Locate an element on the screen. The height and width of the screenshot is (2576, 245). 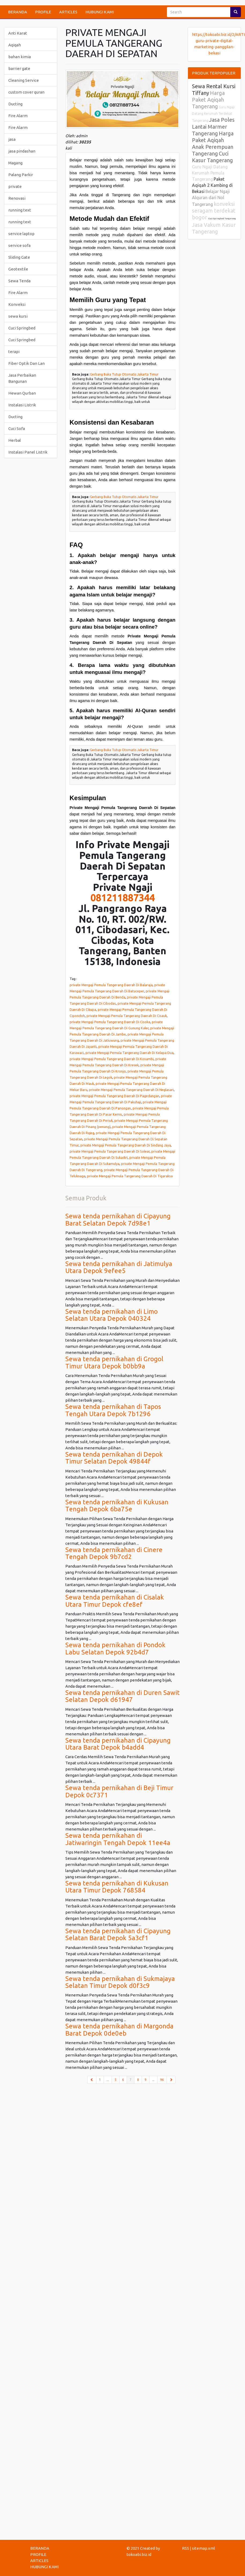
sewa kursi is located at coordinates (18, 316).